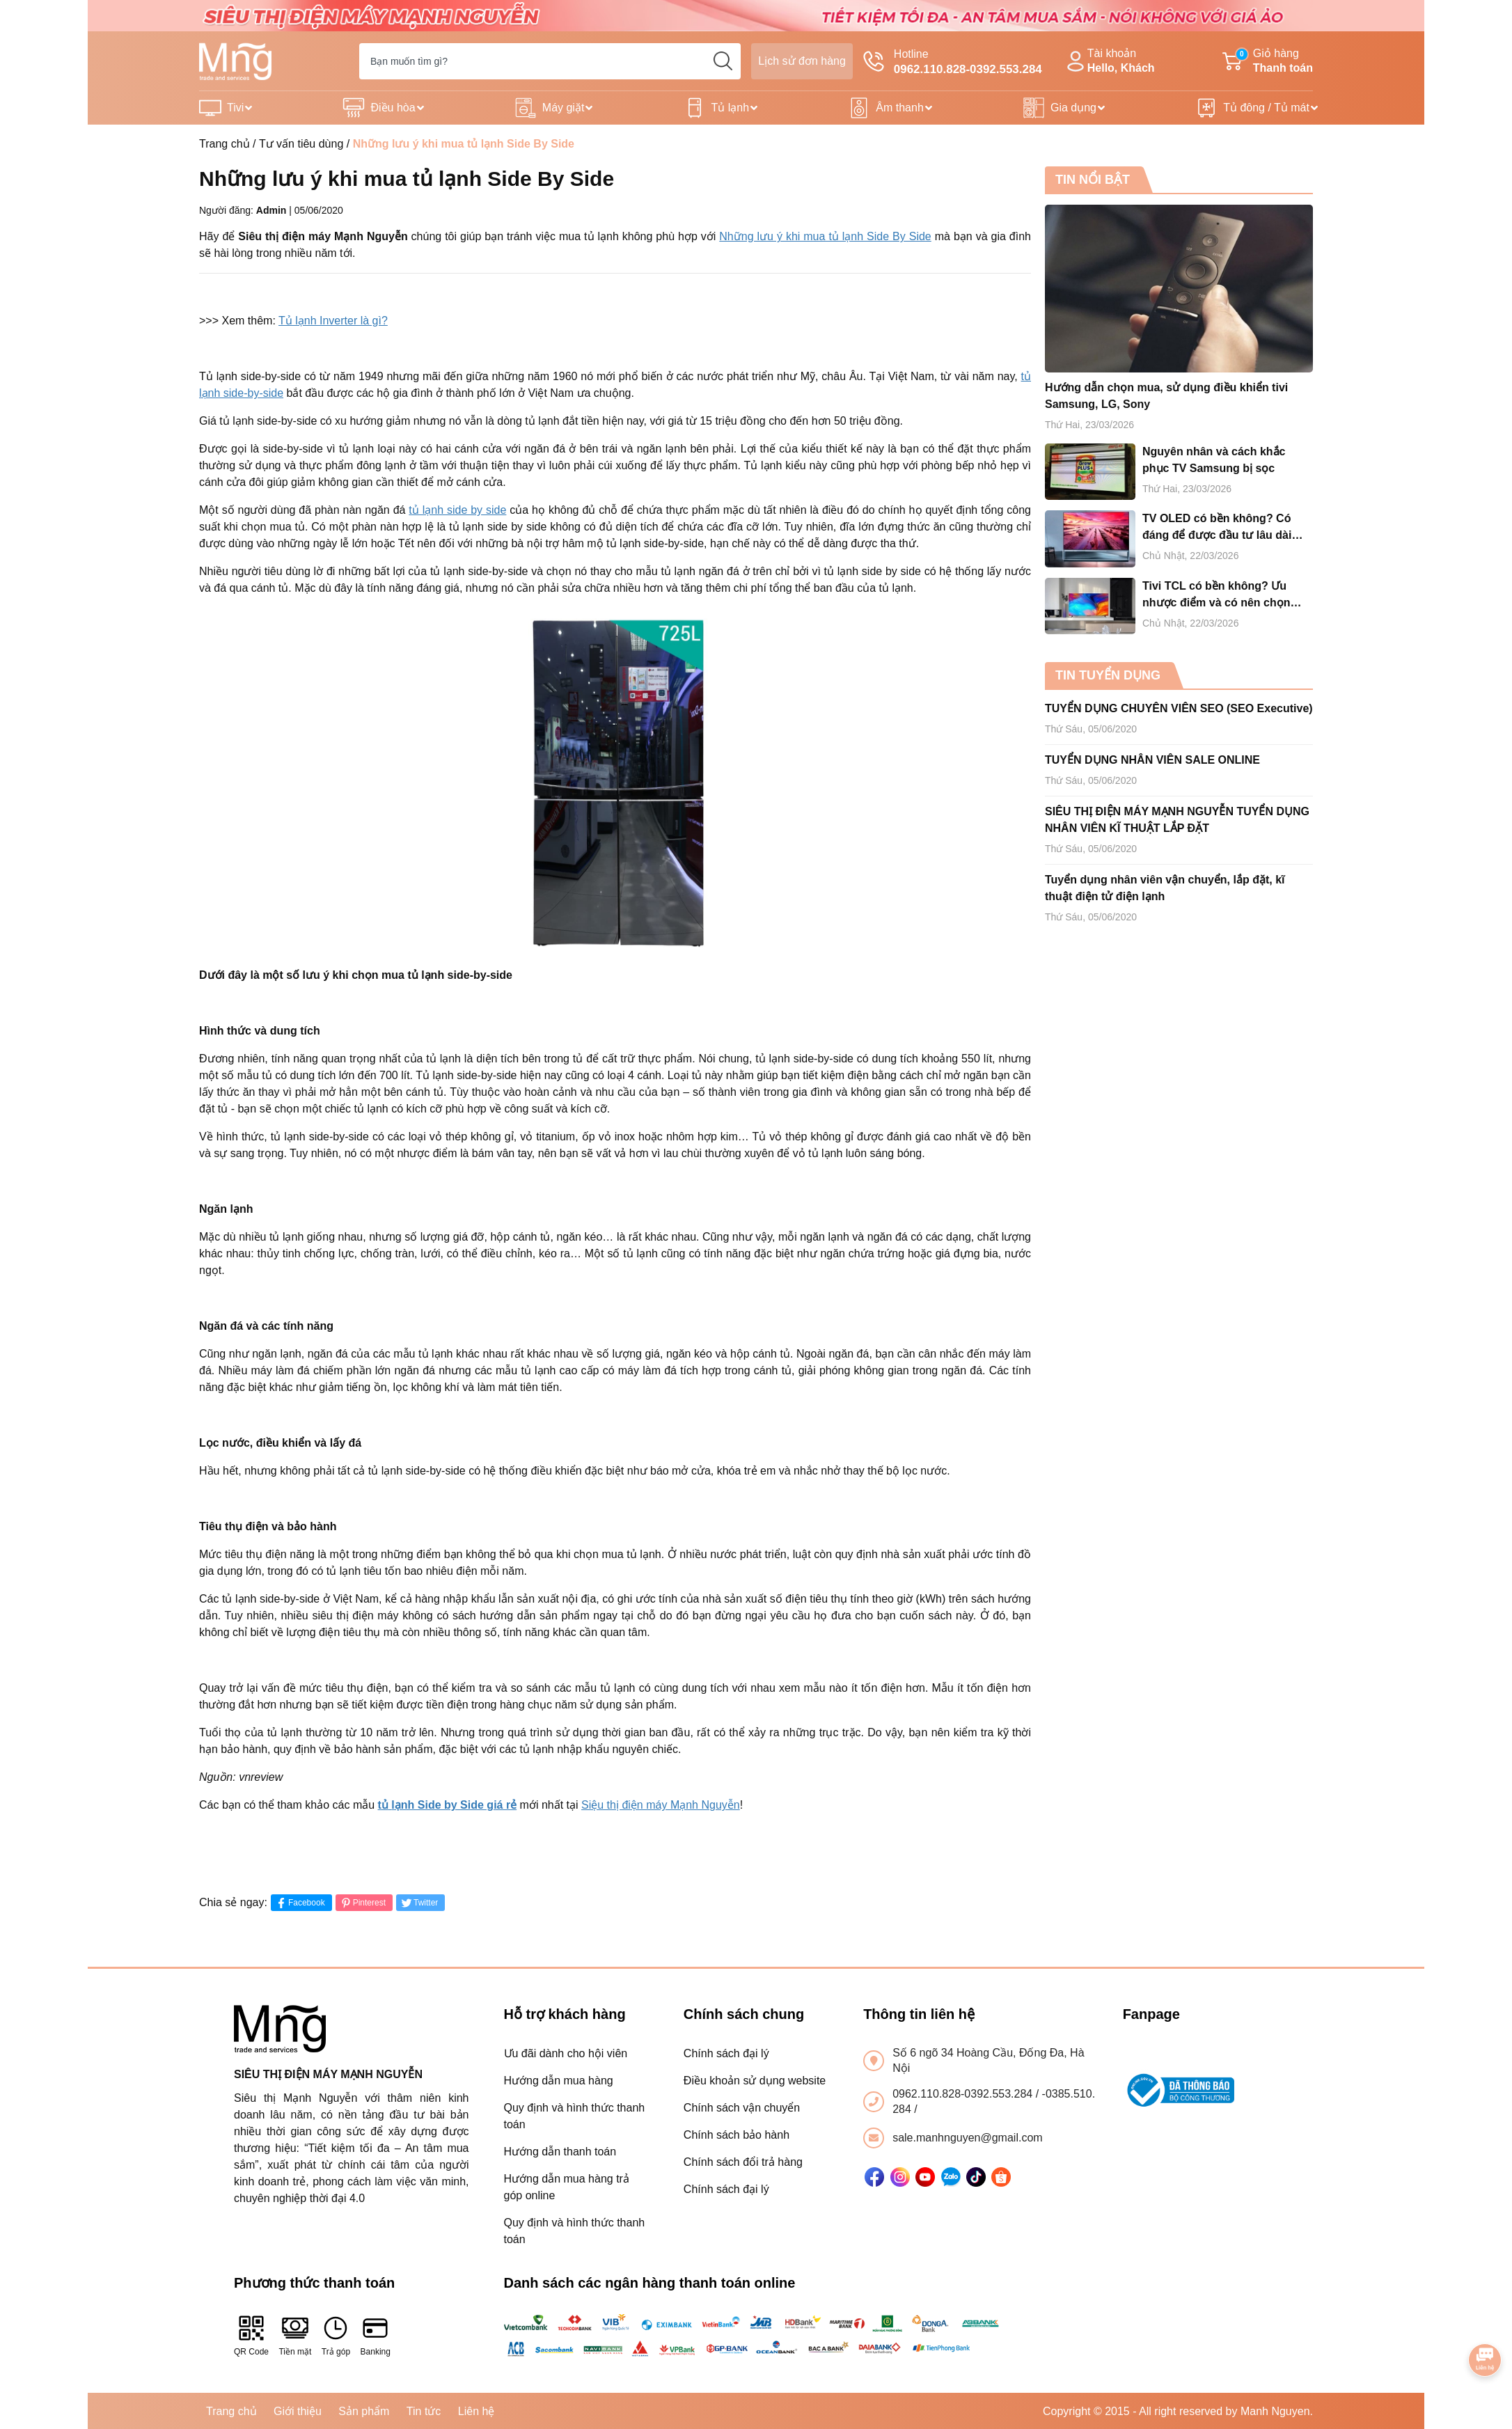 This screenshot has width=1512, height=2429. Describe the element at coordinates (419, 1903) in the screenshot. I see `Twitter [Tweet on Twitter]` at that location.